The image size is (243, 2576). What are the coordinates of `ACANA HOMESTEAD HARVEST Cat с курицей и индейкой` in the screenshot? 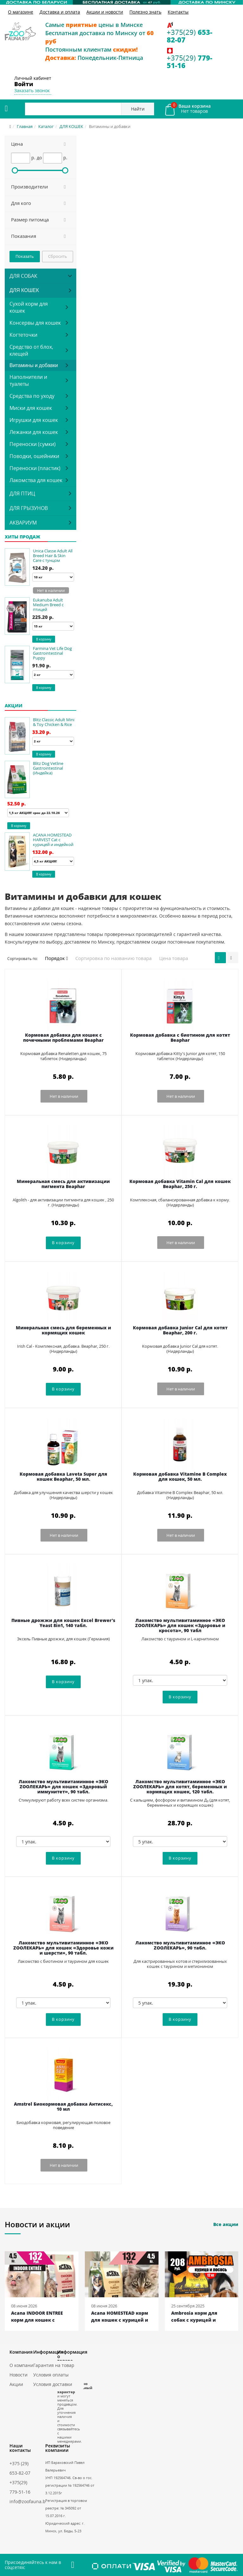 It's located at (53, 839).